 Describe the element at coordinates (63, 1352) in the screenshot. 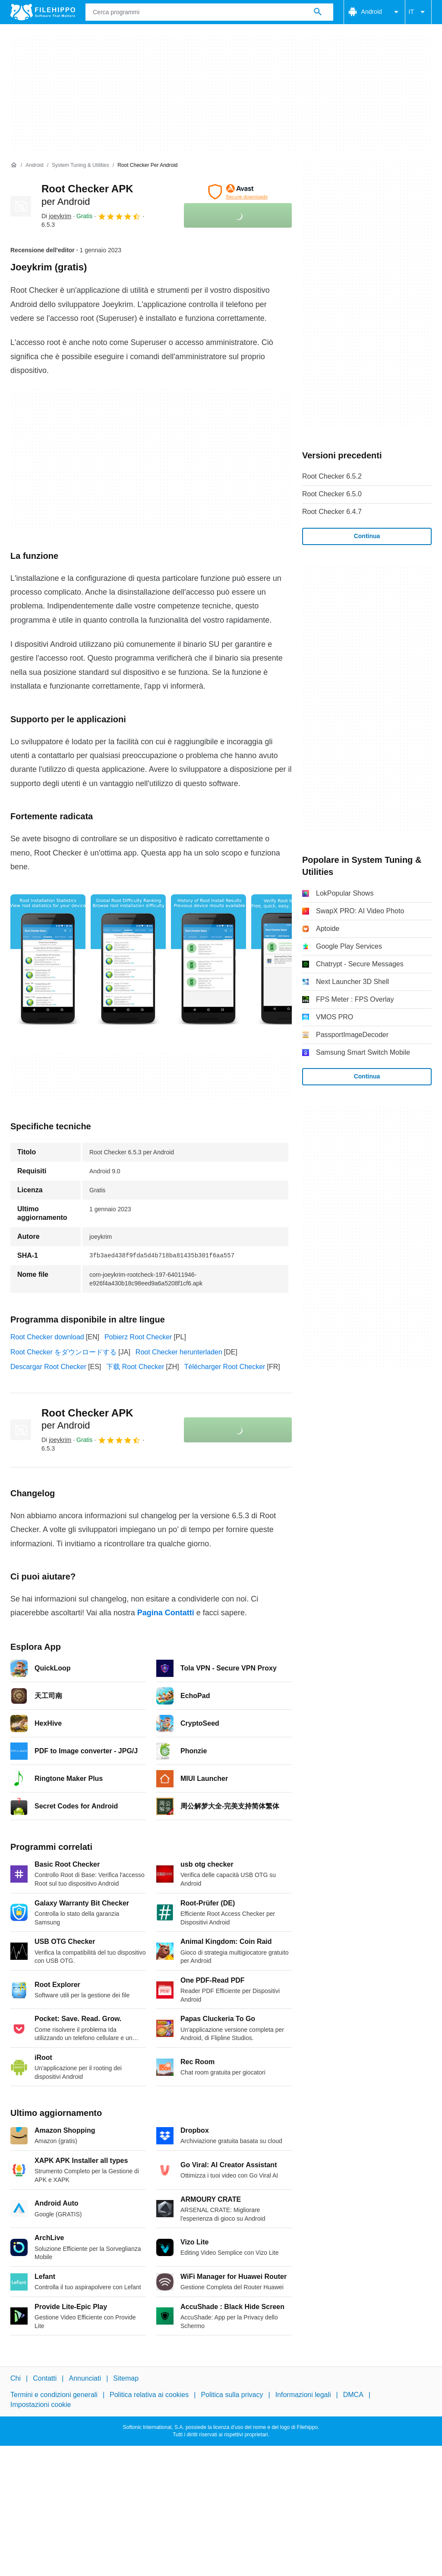

I see `Root Checker をダウンロードする` at that location.